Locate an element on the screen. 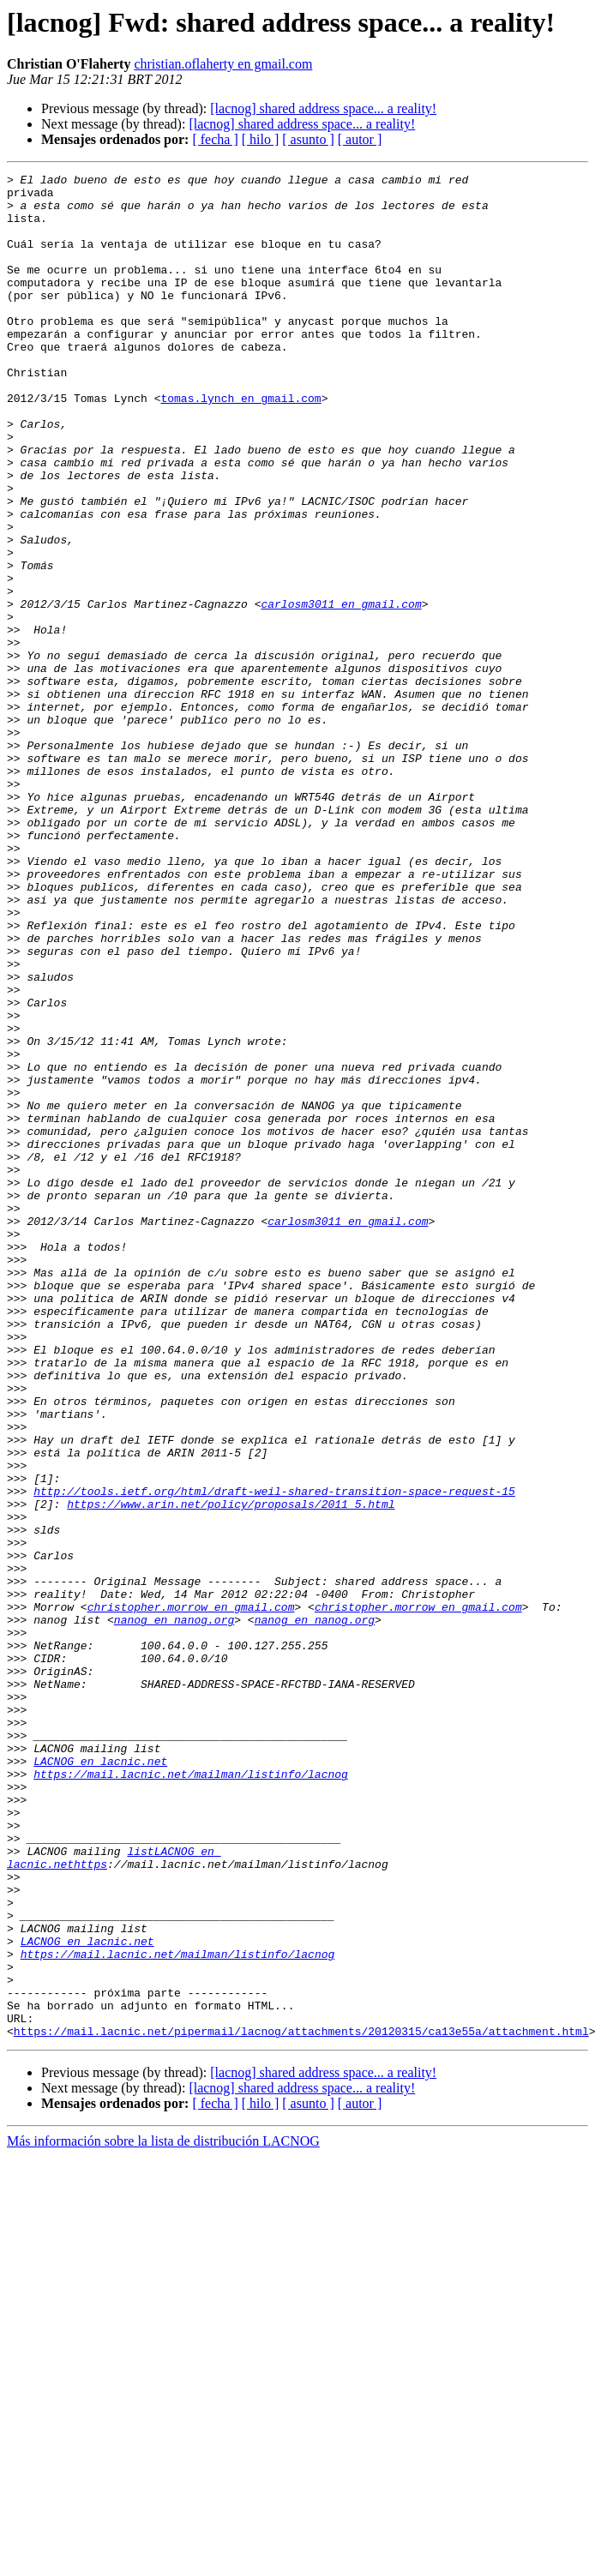 This screenshot has height=2576, width=595. https://www.arin.net/policy/proposals/2011_5.html is located at coordinates (230, 1771).